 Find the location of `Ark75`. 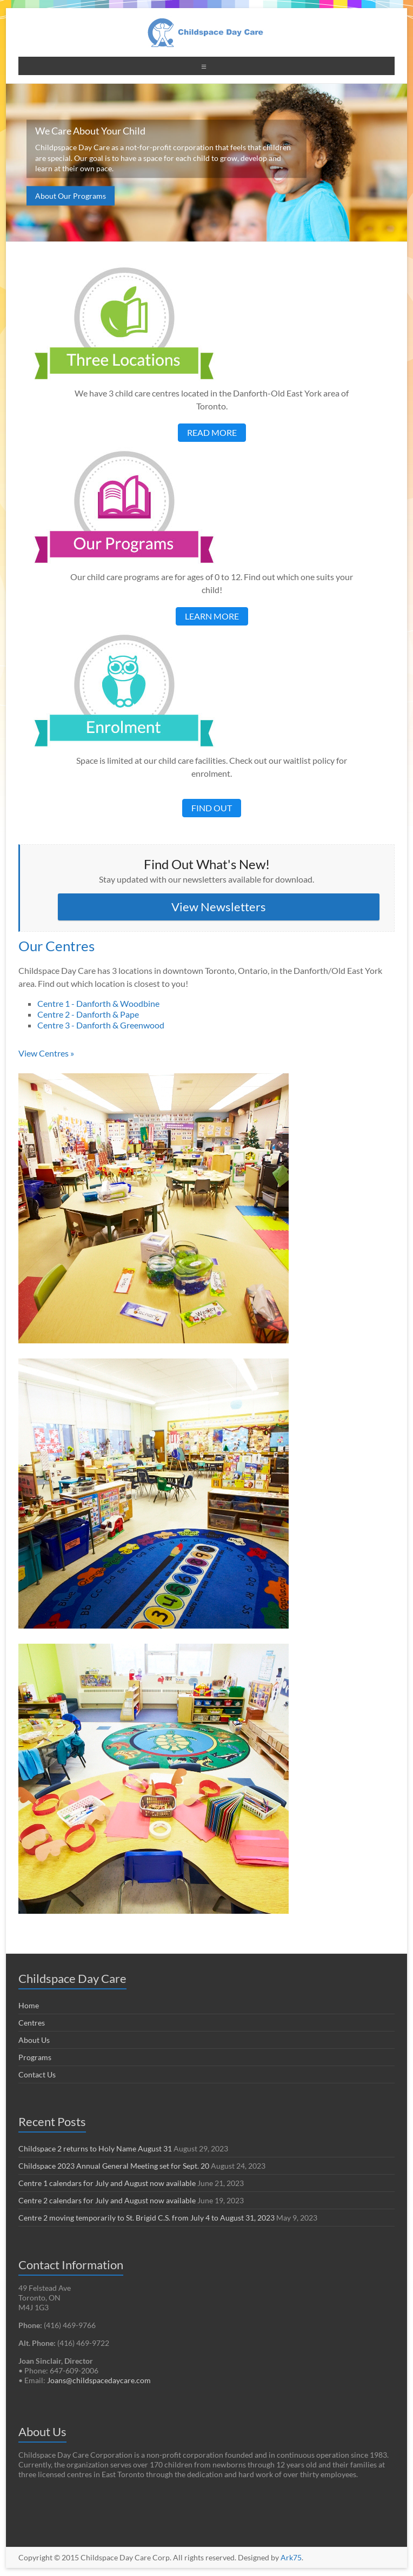

Ark75 is located at coordinates (291, 2557).